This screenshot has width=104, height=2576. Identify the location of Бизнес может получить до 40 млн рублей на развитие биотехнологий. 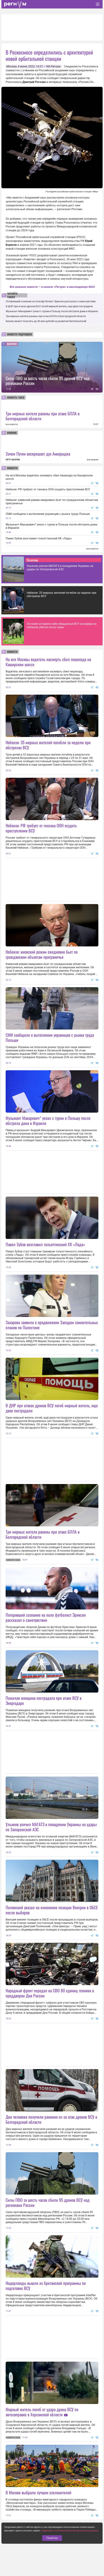
(46, 321).